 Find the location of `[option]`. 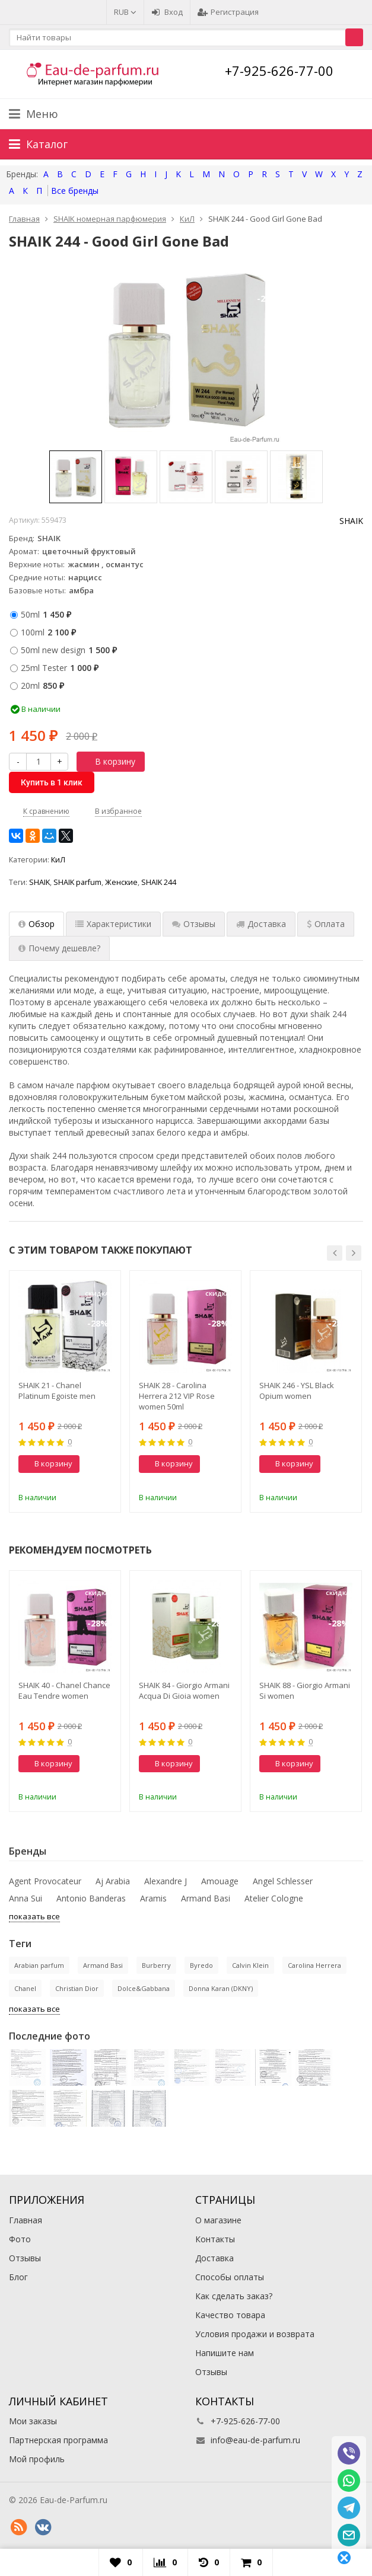

[option] is located at coordinates (75, 476).